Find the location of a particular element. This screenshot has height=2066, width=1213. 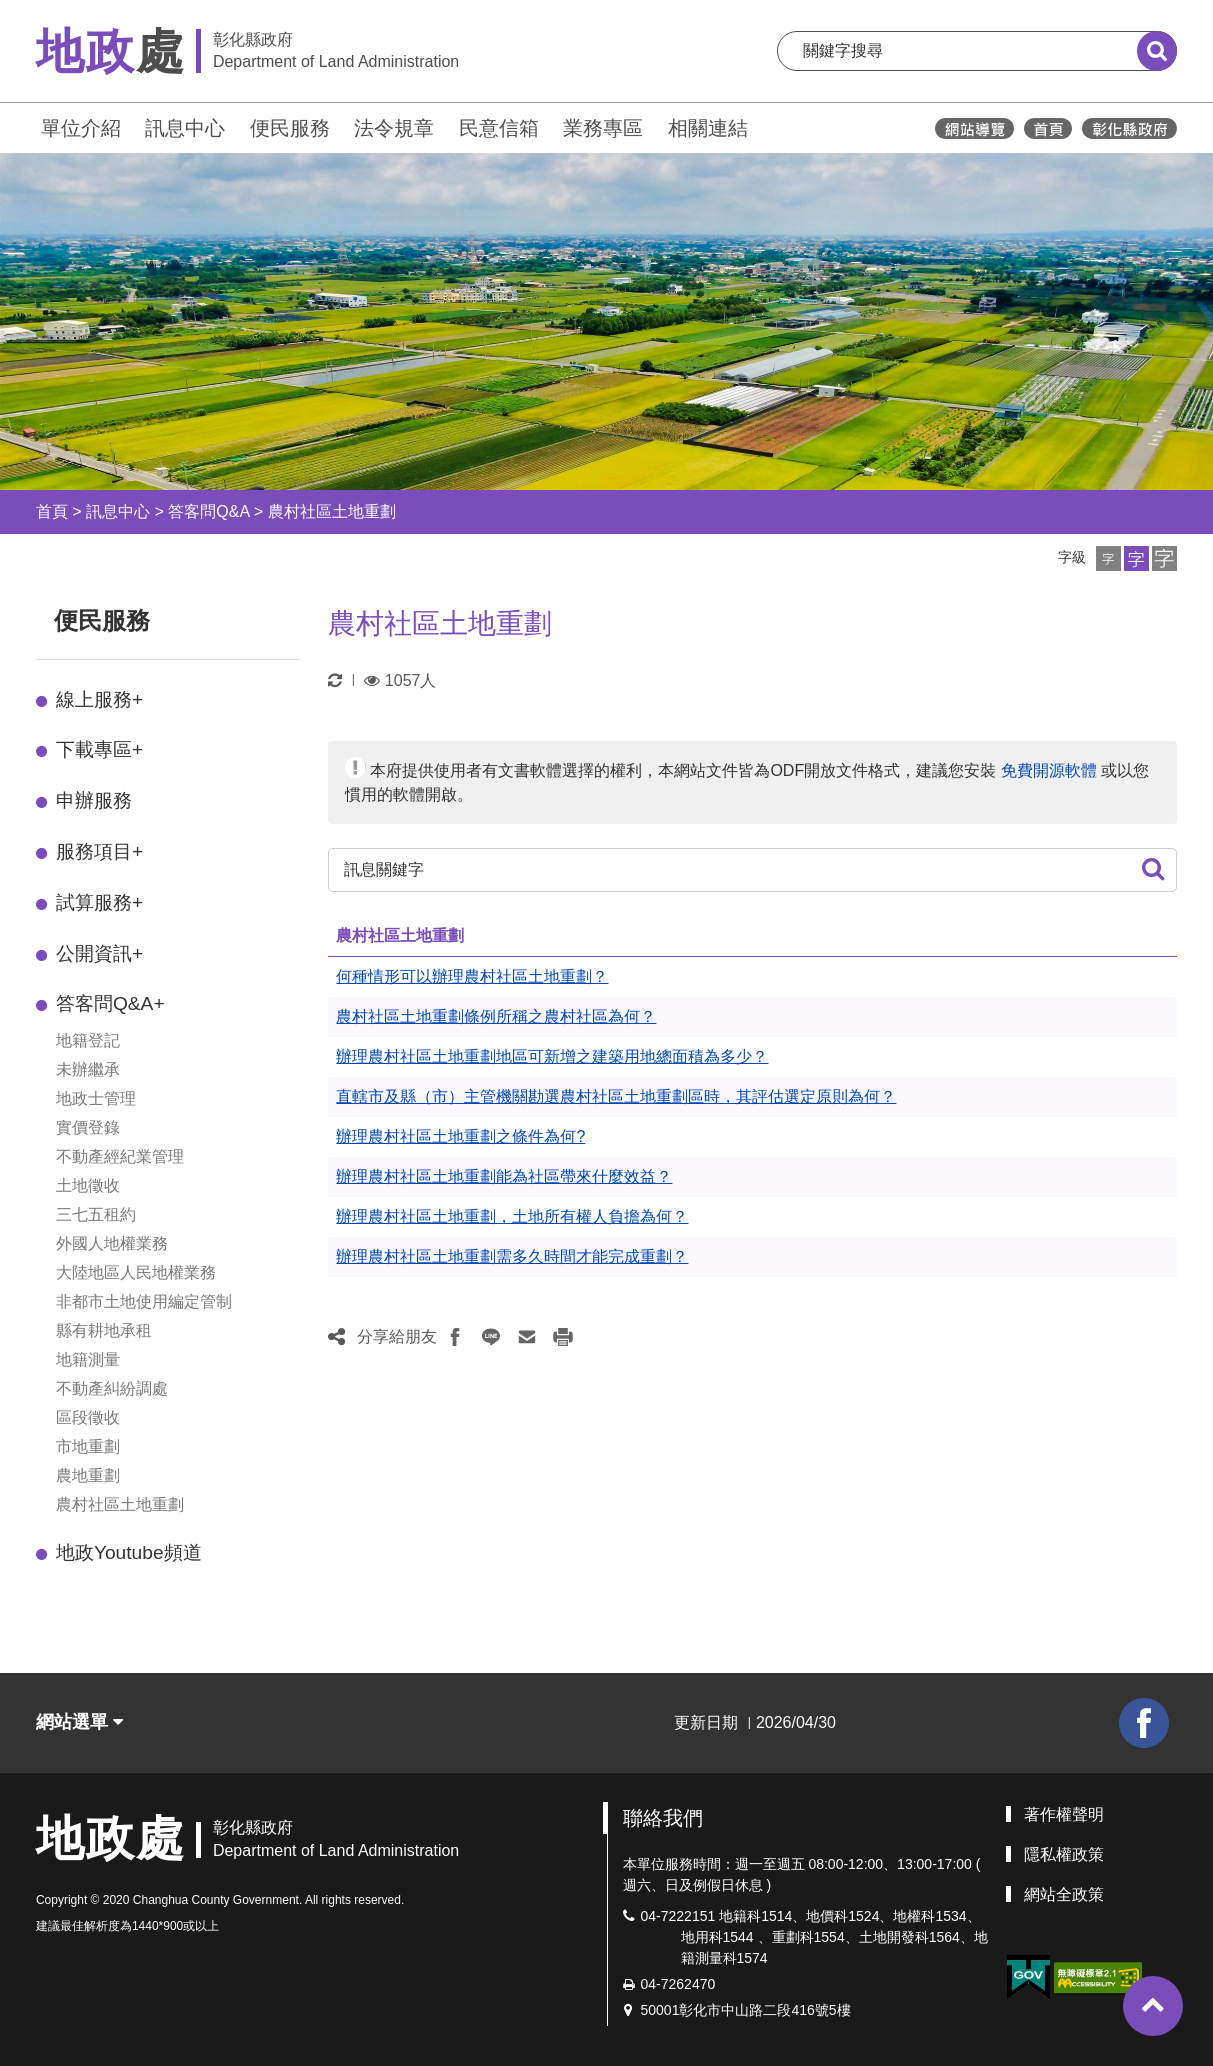

公開資訊 is located at coordinates (99, 953).